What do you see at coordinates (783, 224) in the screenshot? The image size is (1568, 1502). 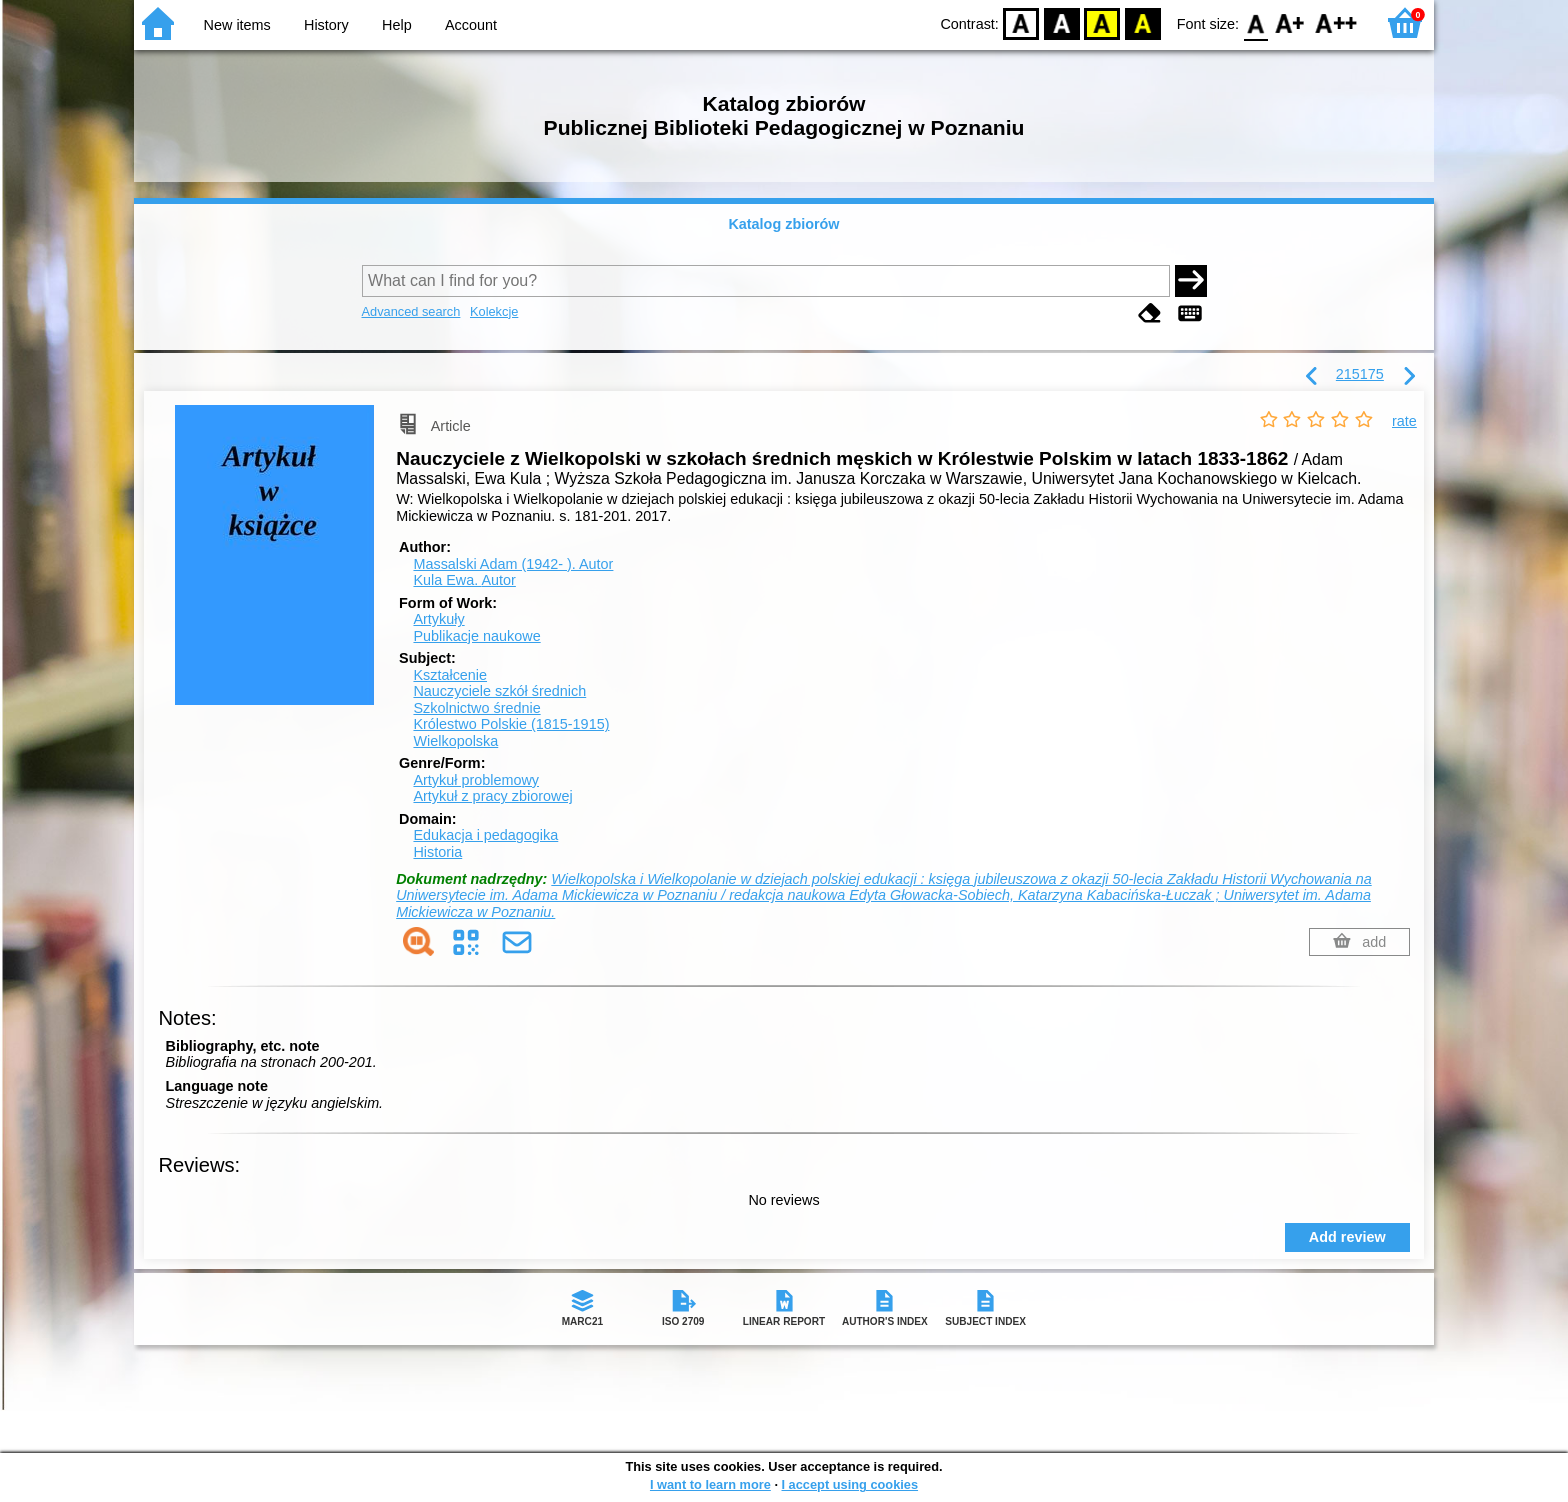 I see `Katalog zbiorów` at bounding box center [783, 224].